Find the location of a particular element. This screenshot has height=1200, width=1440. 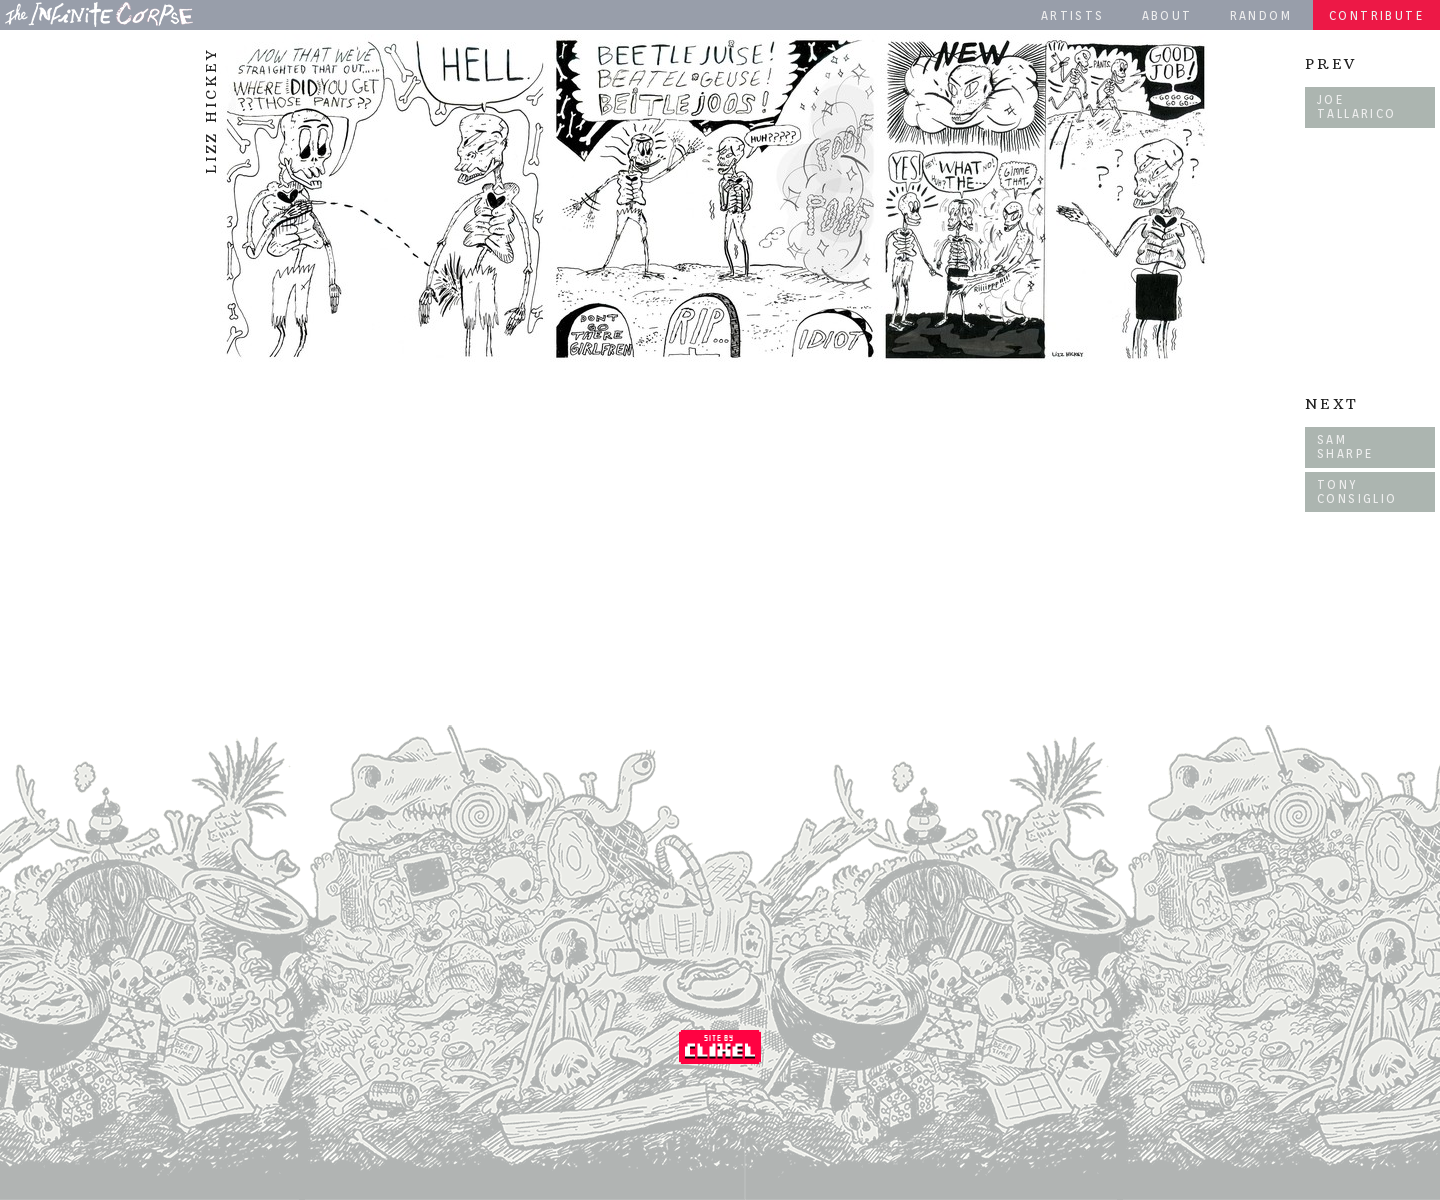

The Infinite Corpse is located at coordinates (99, 14).